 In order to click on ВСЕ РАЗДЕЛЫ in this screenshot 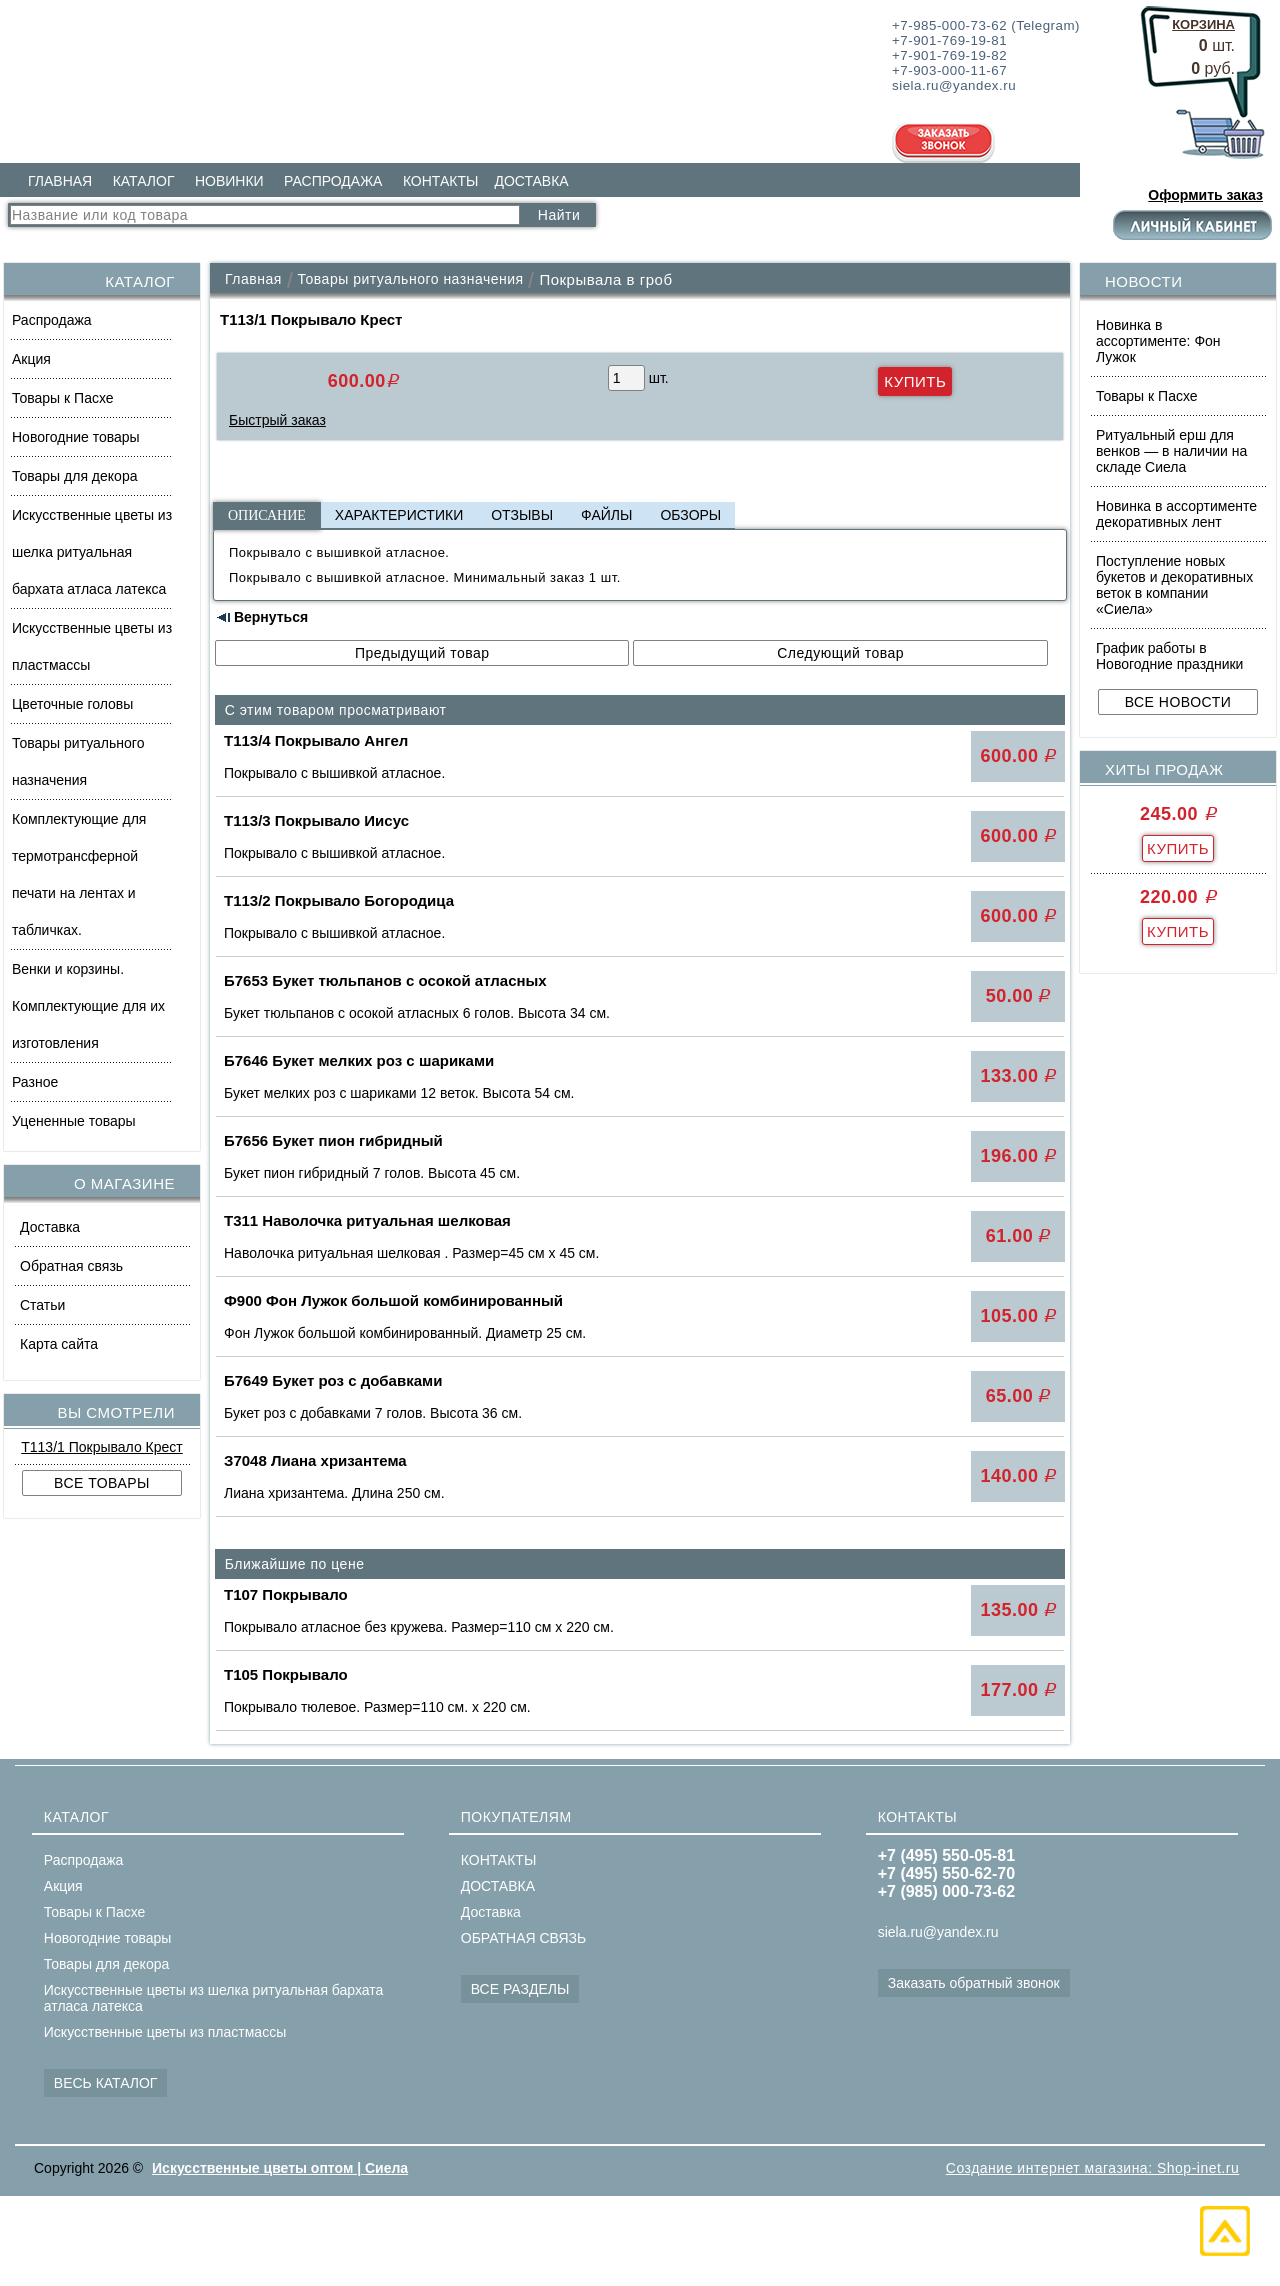, I will do `click(520, 1989)`.